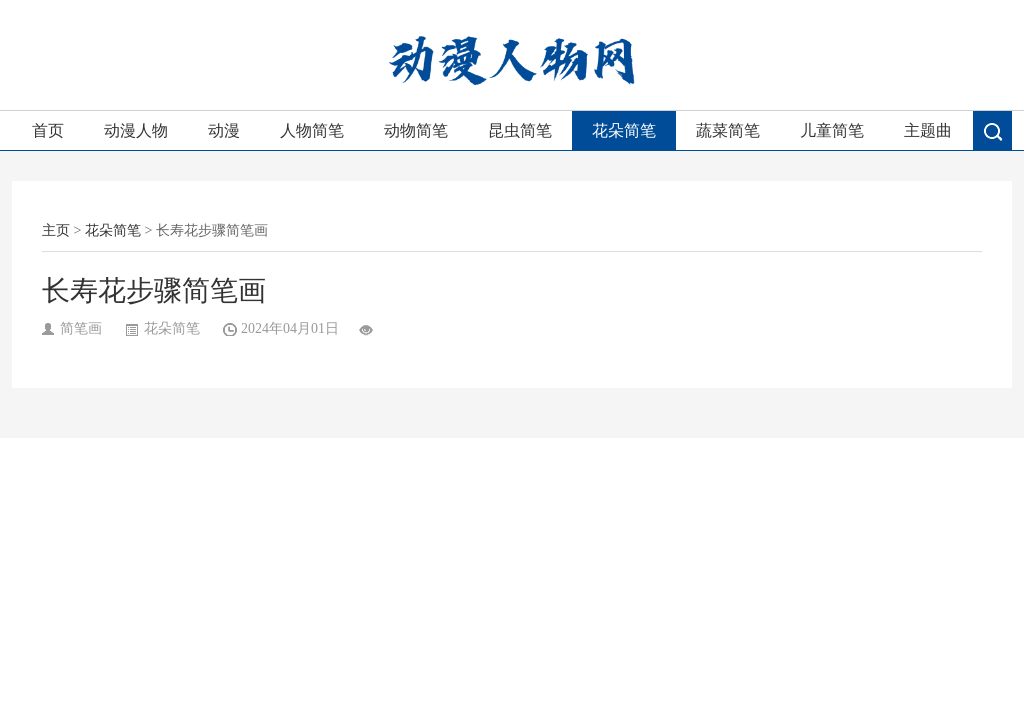 The height and width of the screenshot is (720, 1024). What do you see at coordinates (928, 130) in the screenshot?
I see `主题曲` at bounding box center [928, 130].